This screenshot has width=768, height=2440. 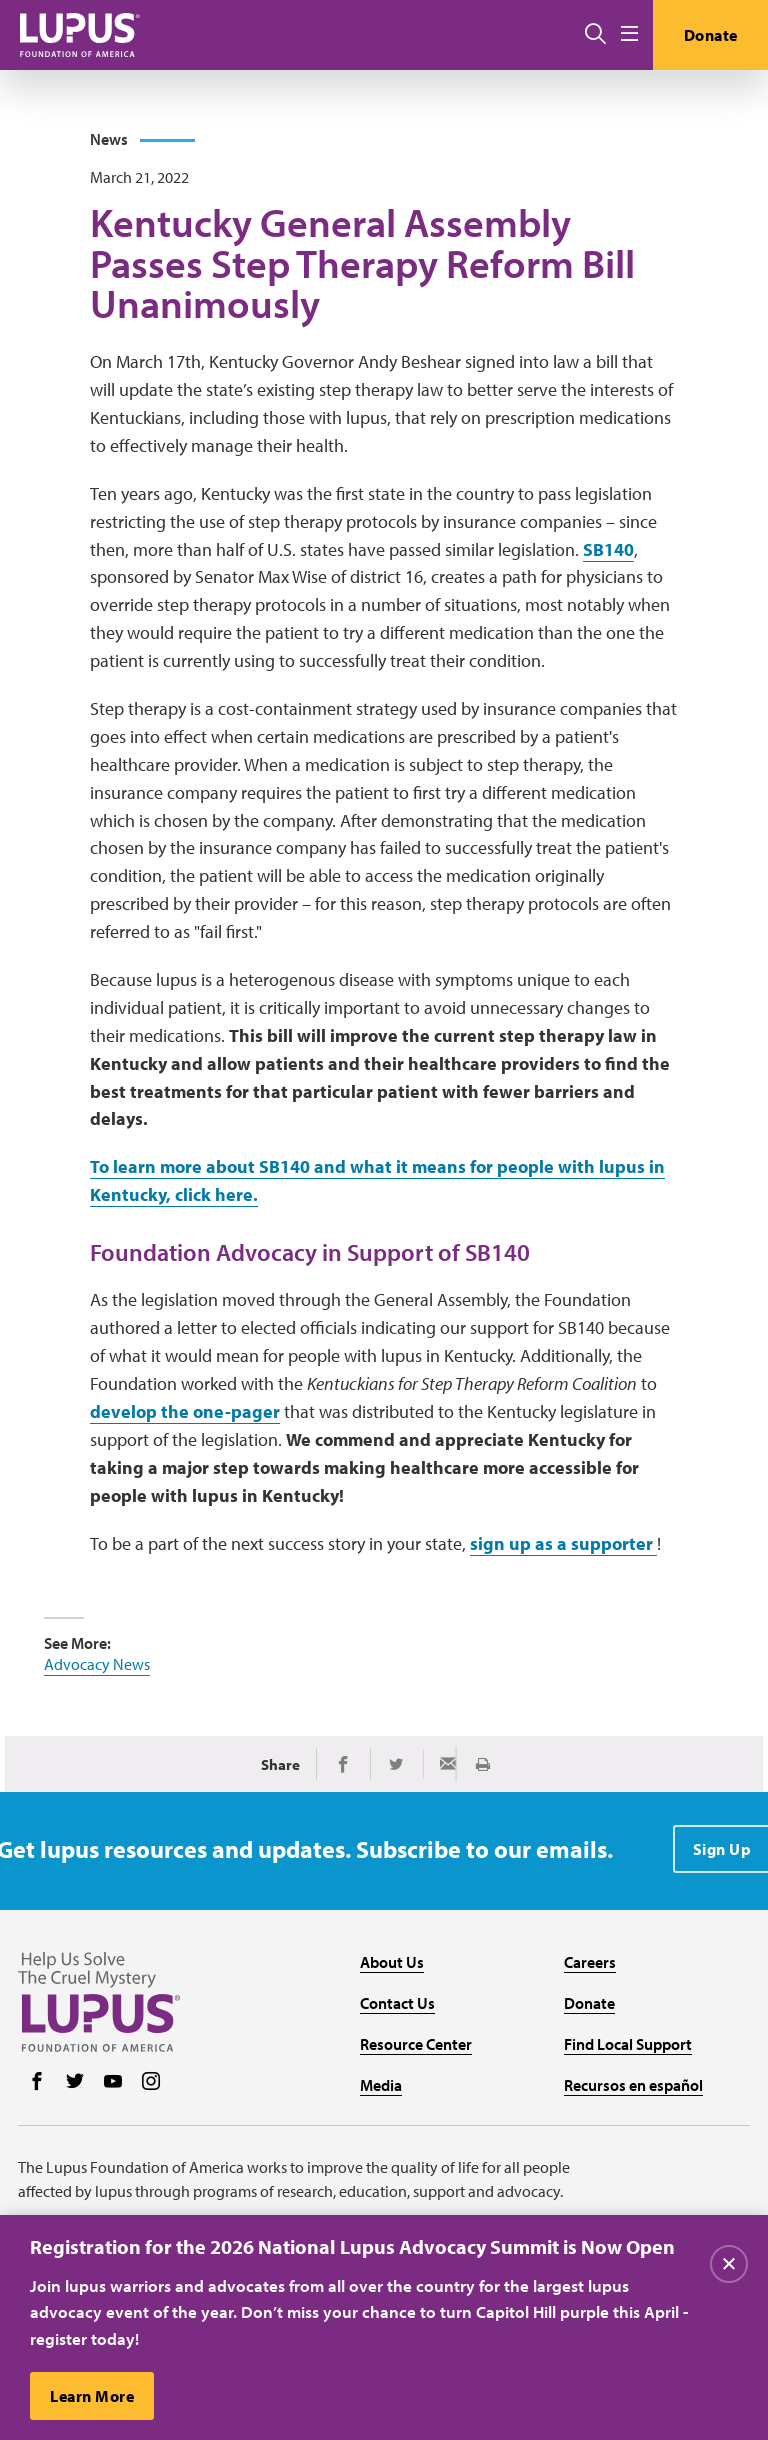 I want to click on Careers, so click(x=590, y=1962).